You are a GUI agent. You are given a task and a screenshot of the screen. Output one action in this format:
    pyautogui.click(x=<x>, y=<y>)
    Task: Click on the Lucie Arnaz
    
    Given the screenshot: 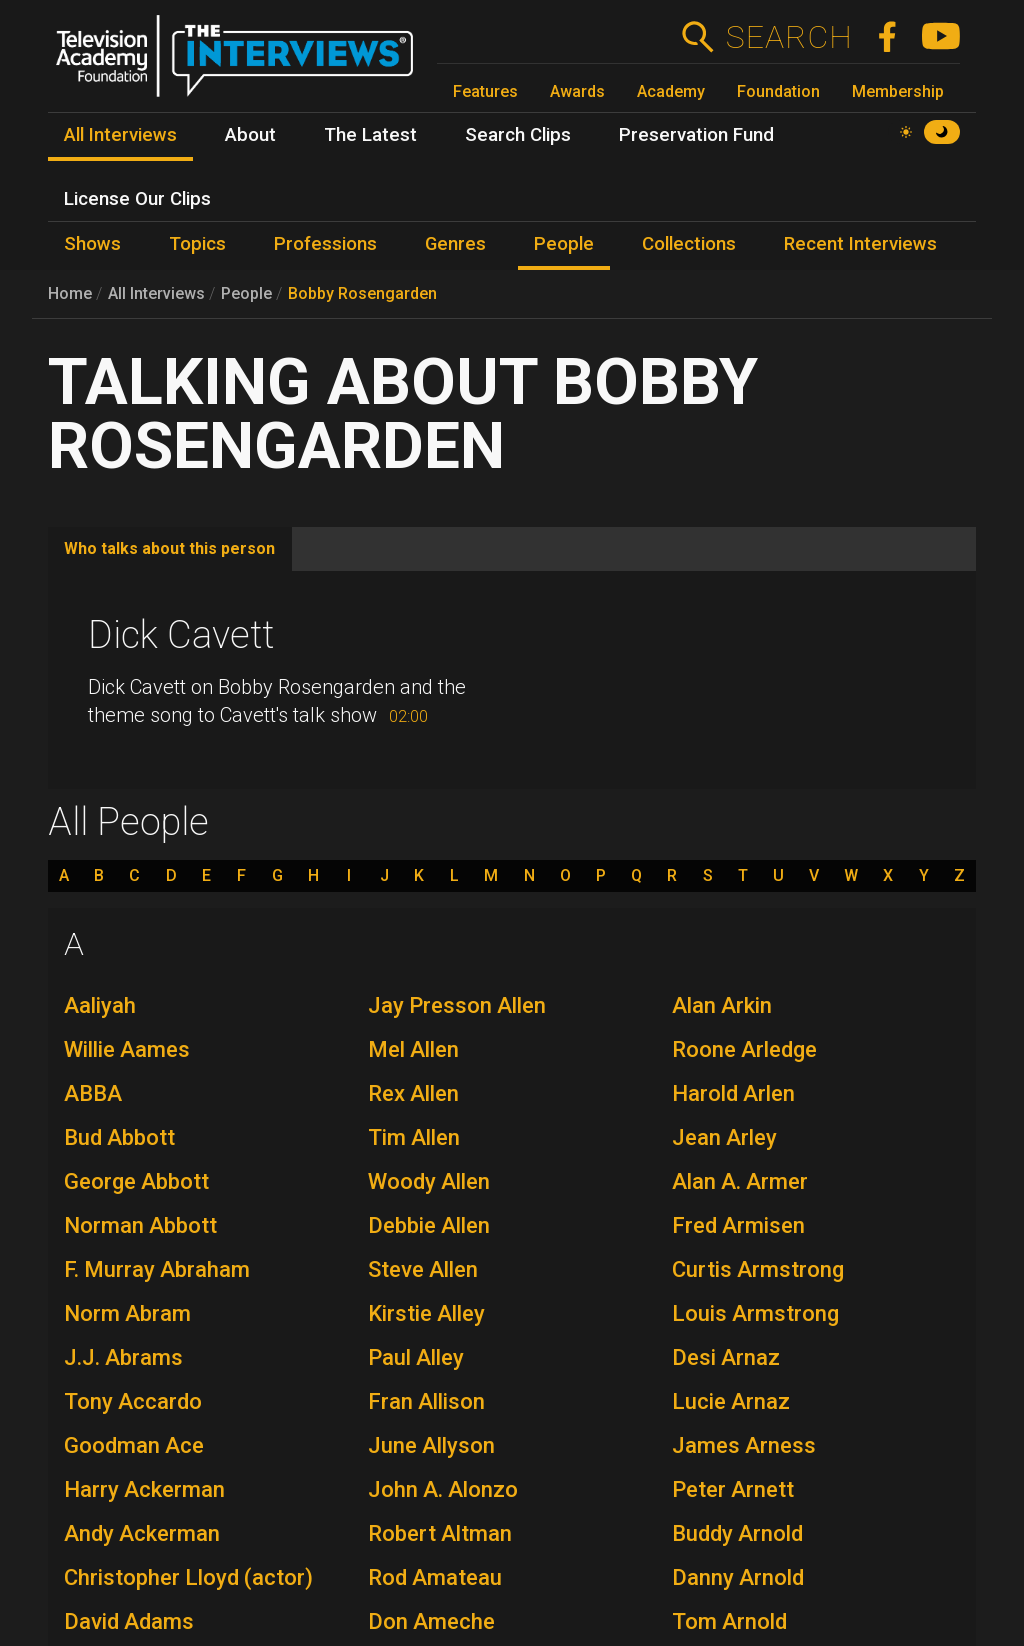 What is the action you would take?
    pyautogui.click(x=731, y=1401)
    